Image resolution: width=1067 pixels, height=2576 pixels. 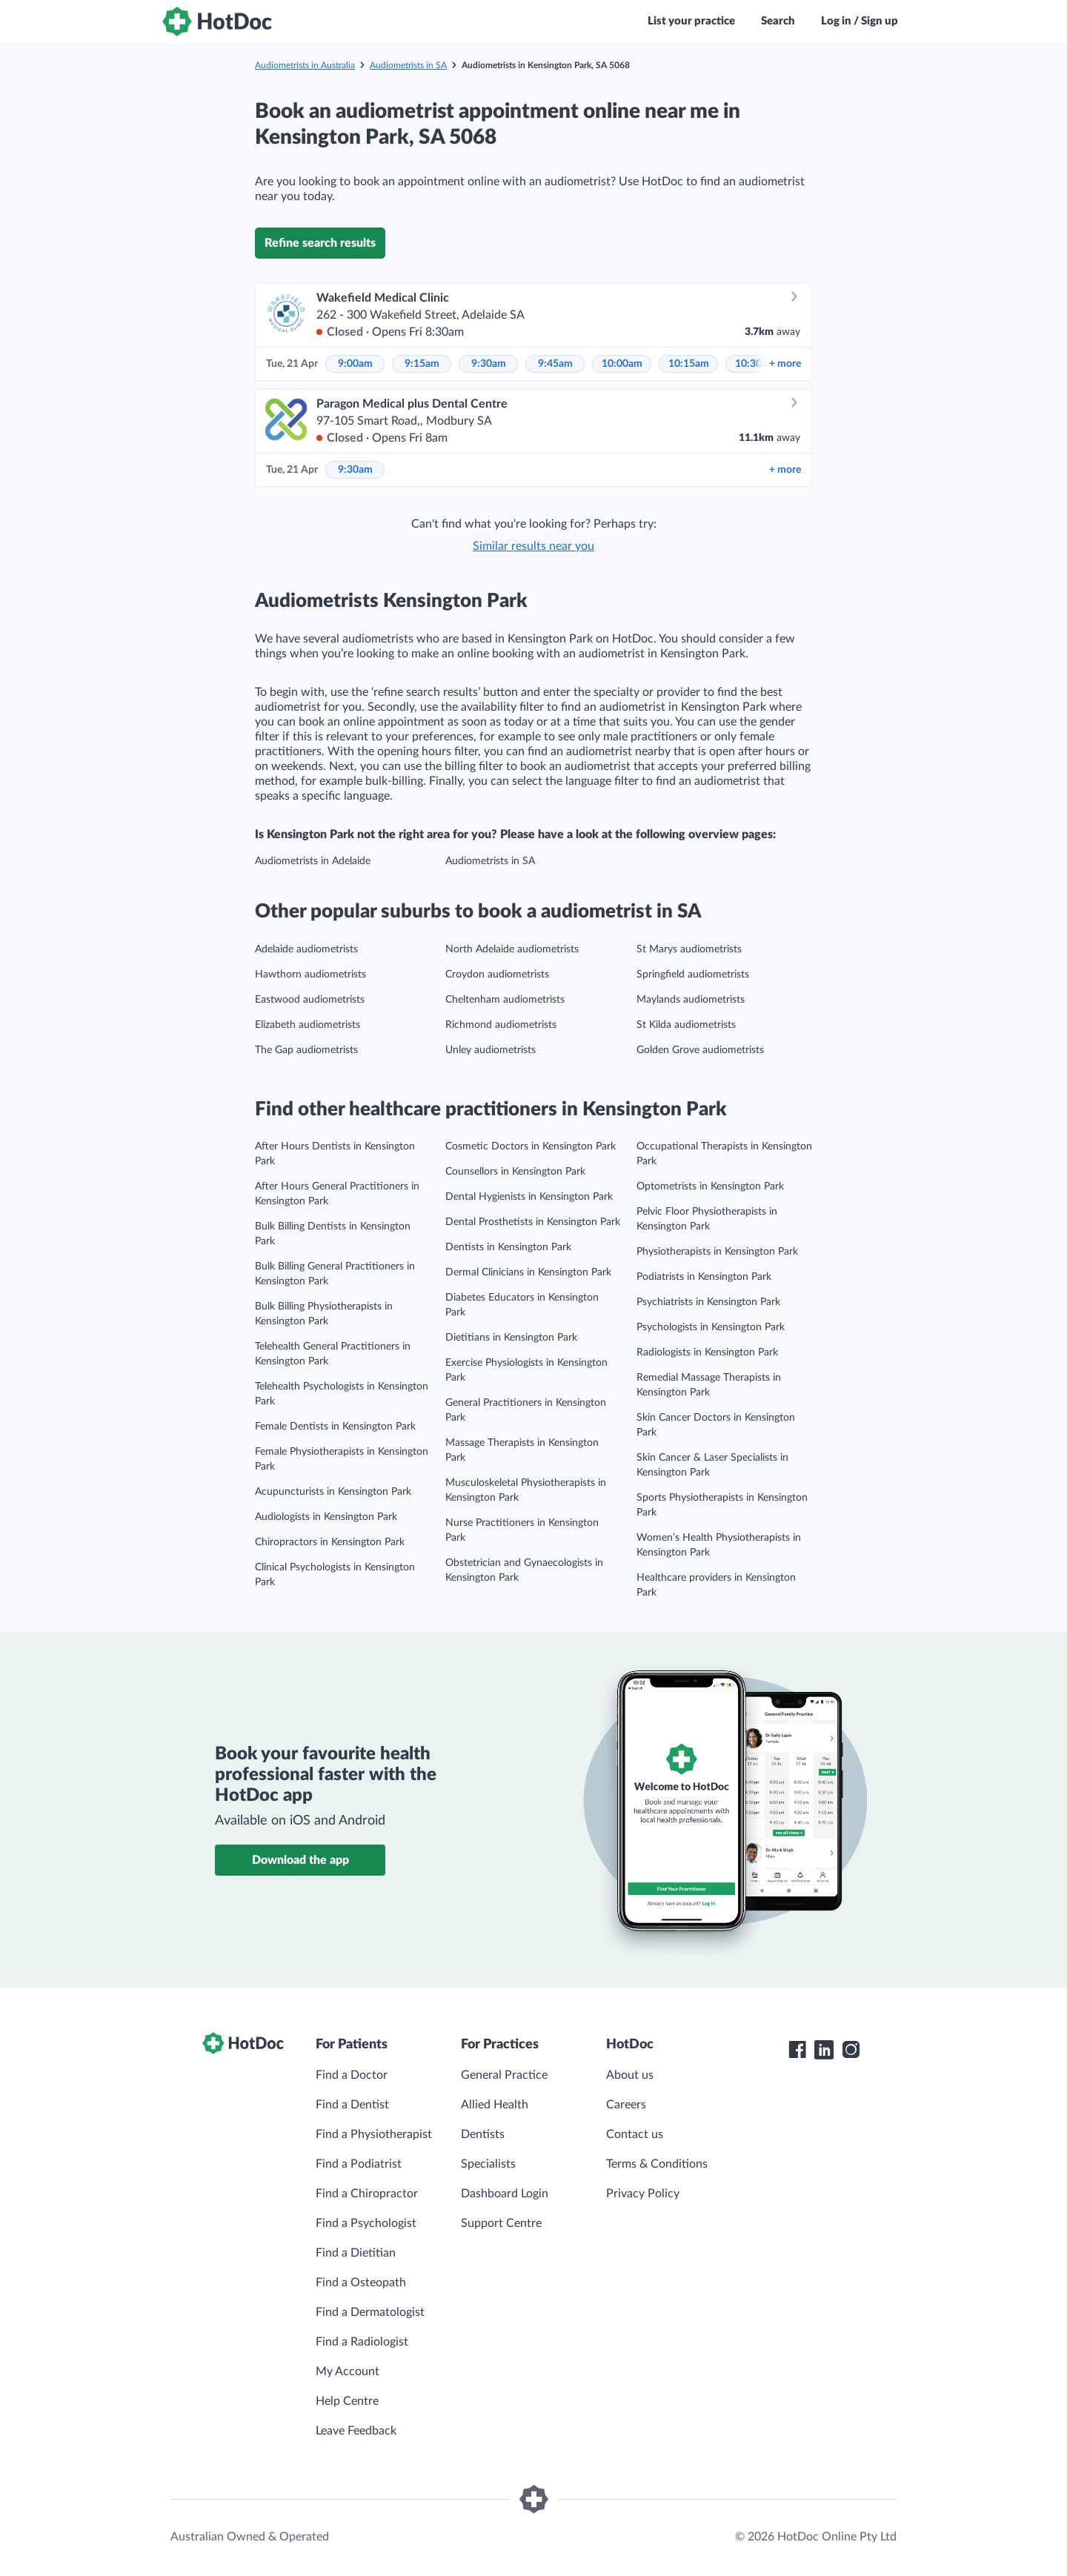 I want to click on Audiometrists in Adelaide, so click(x=312, y=861).